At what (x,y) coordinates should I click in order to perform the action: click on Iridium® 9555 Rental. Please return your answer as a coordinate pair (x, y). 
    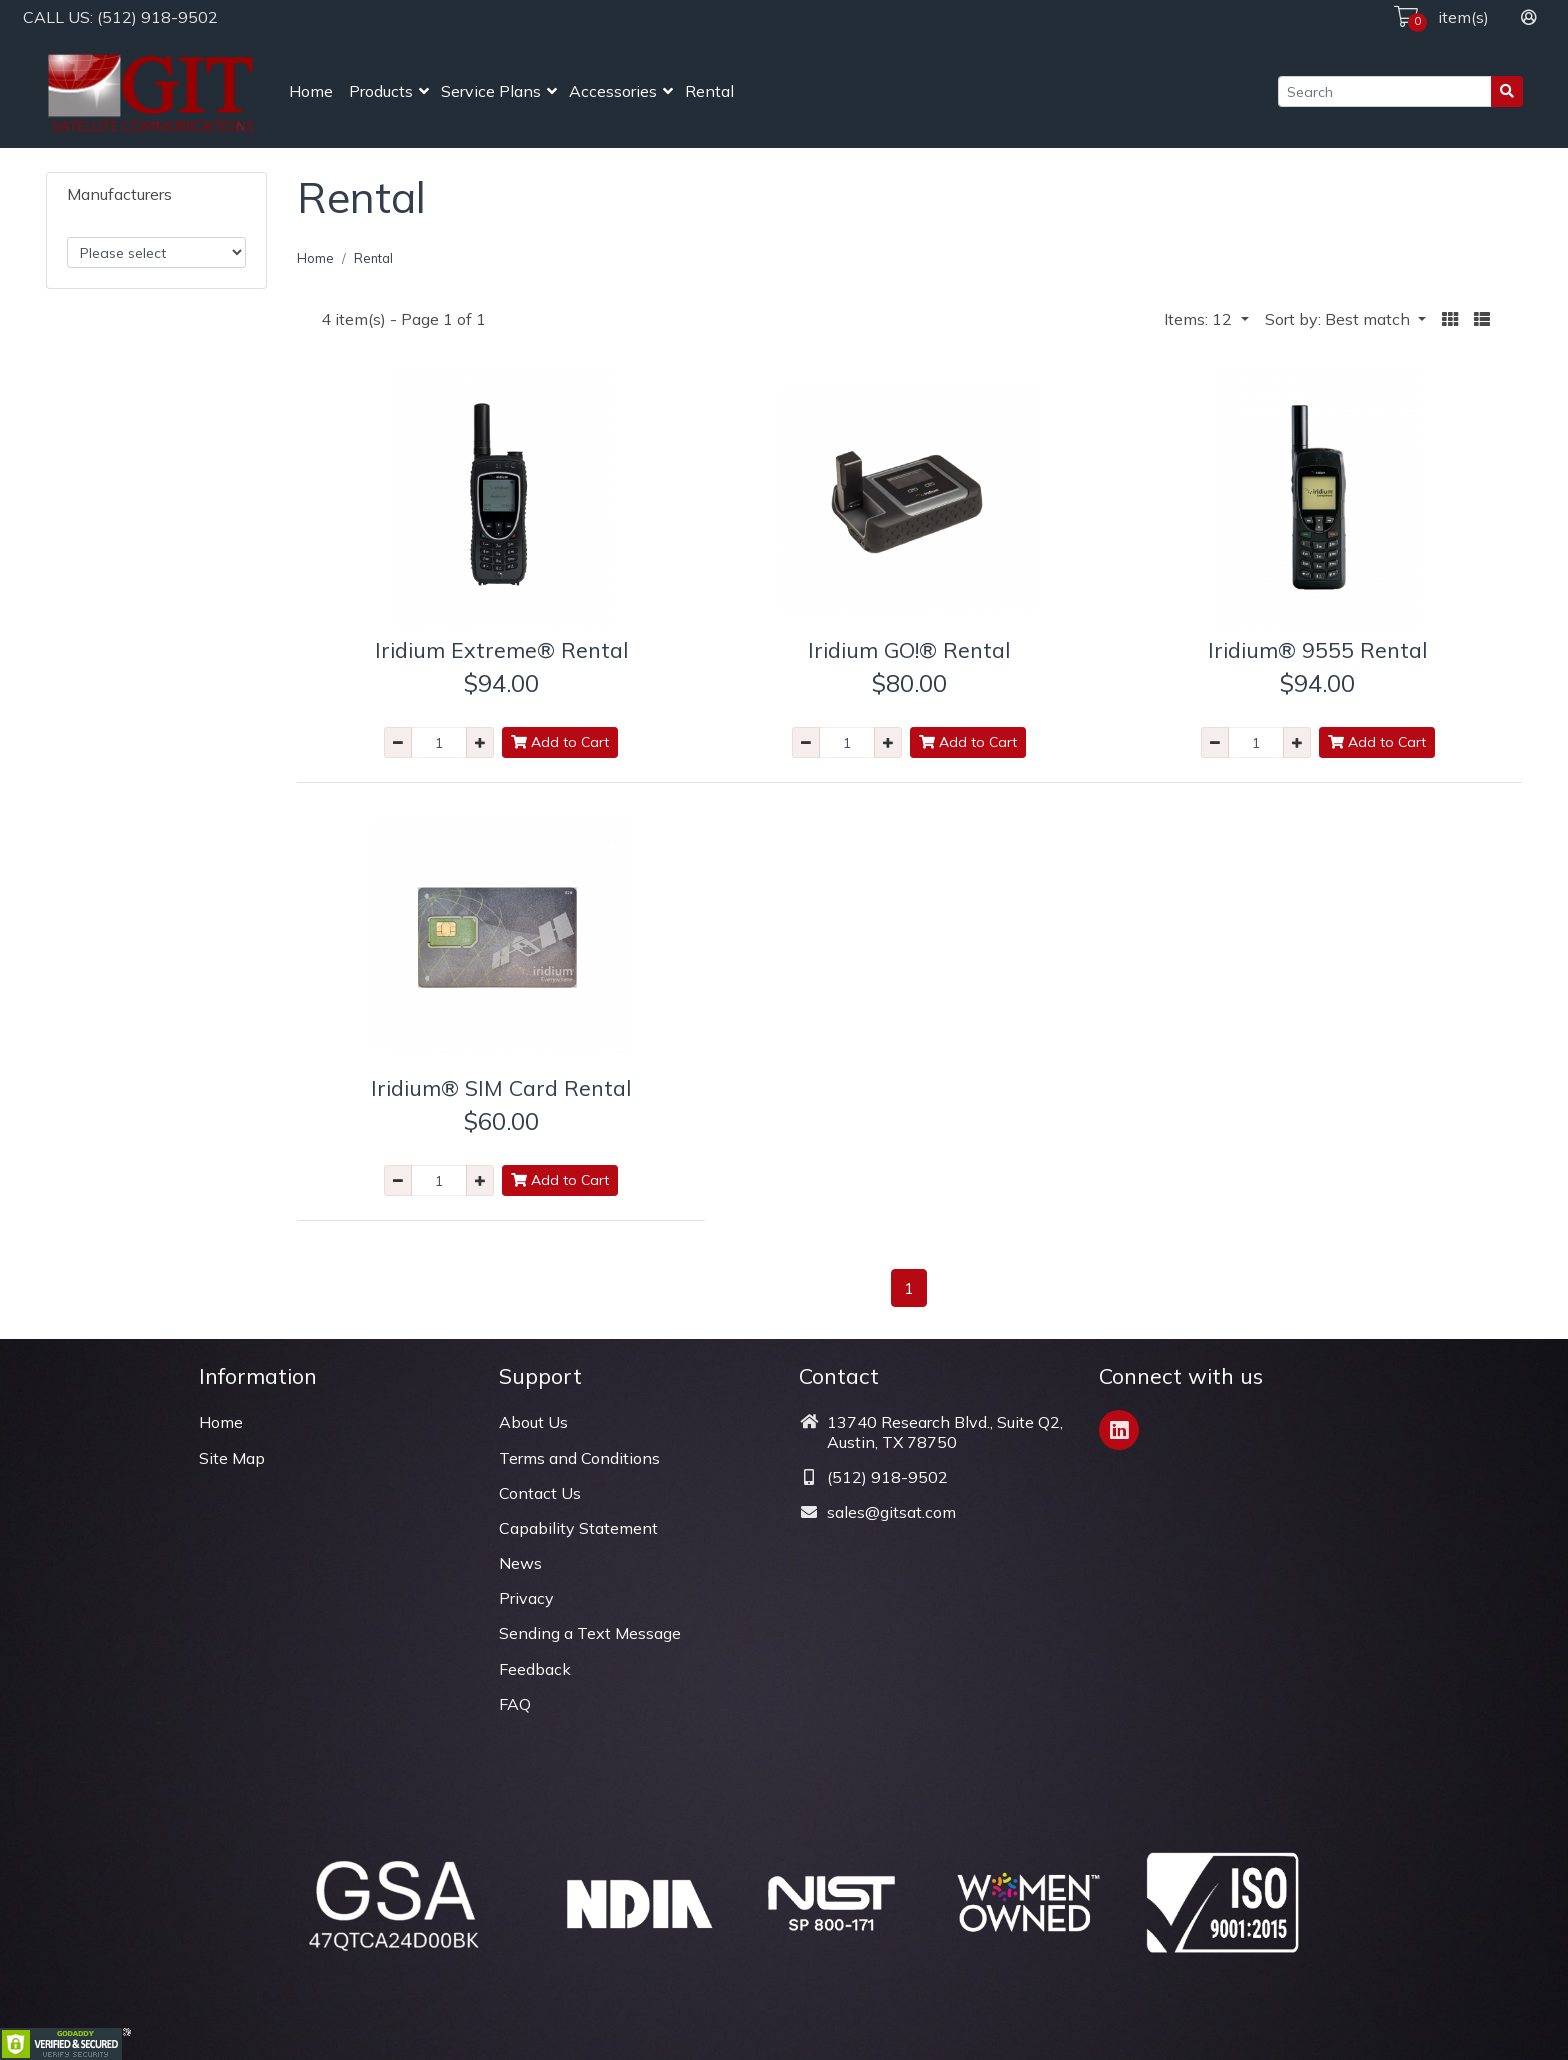
    Looking at the image, I should click on (1317, 649).